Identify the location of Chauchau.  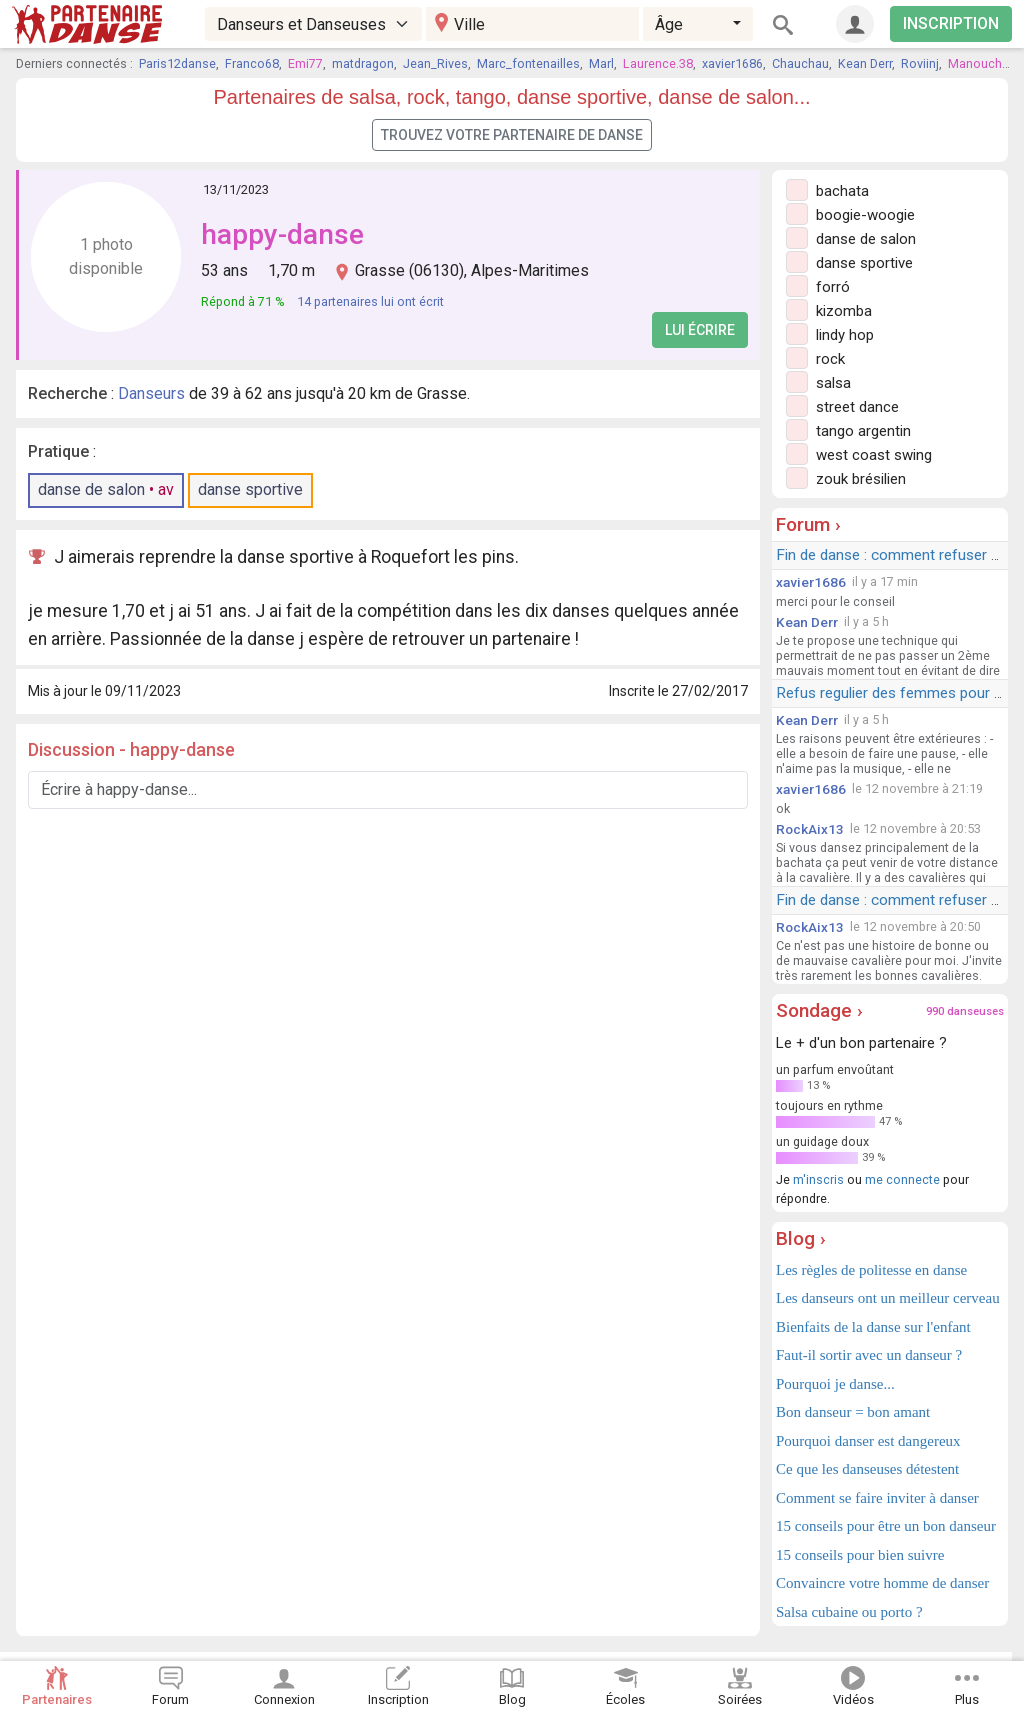
(800, 63).